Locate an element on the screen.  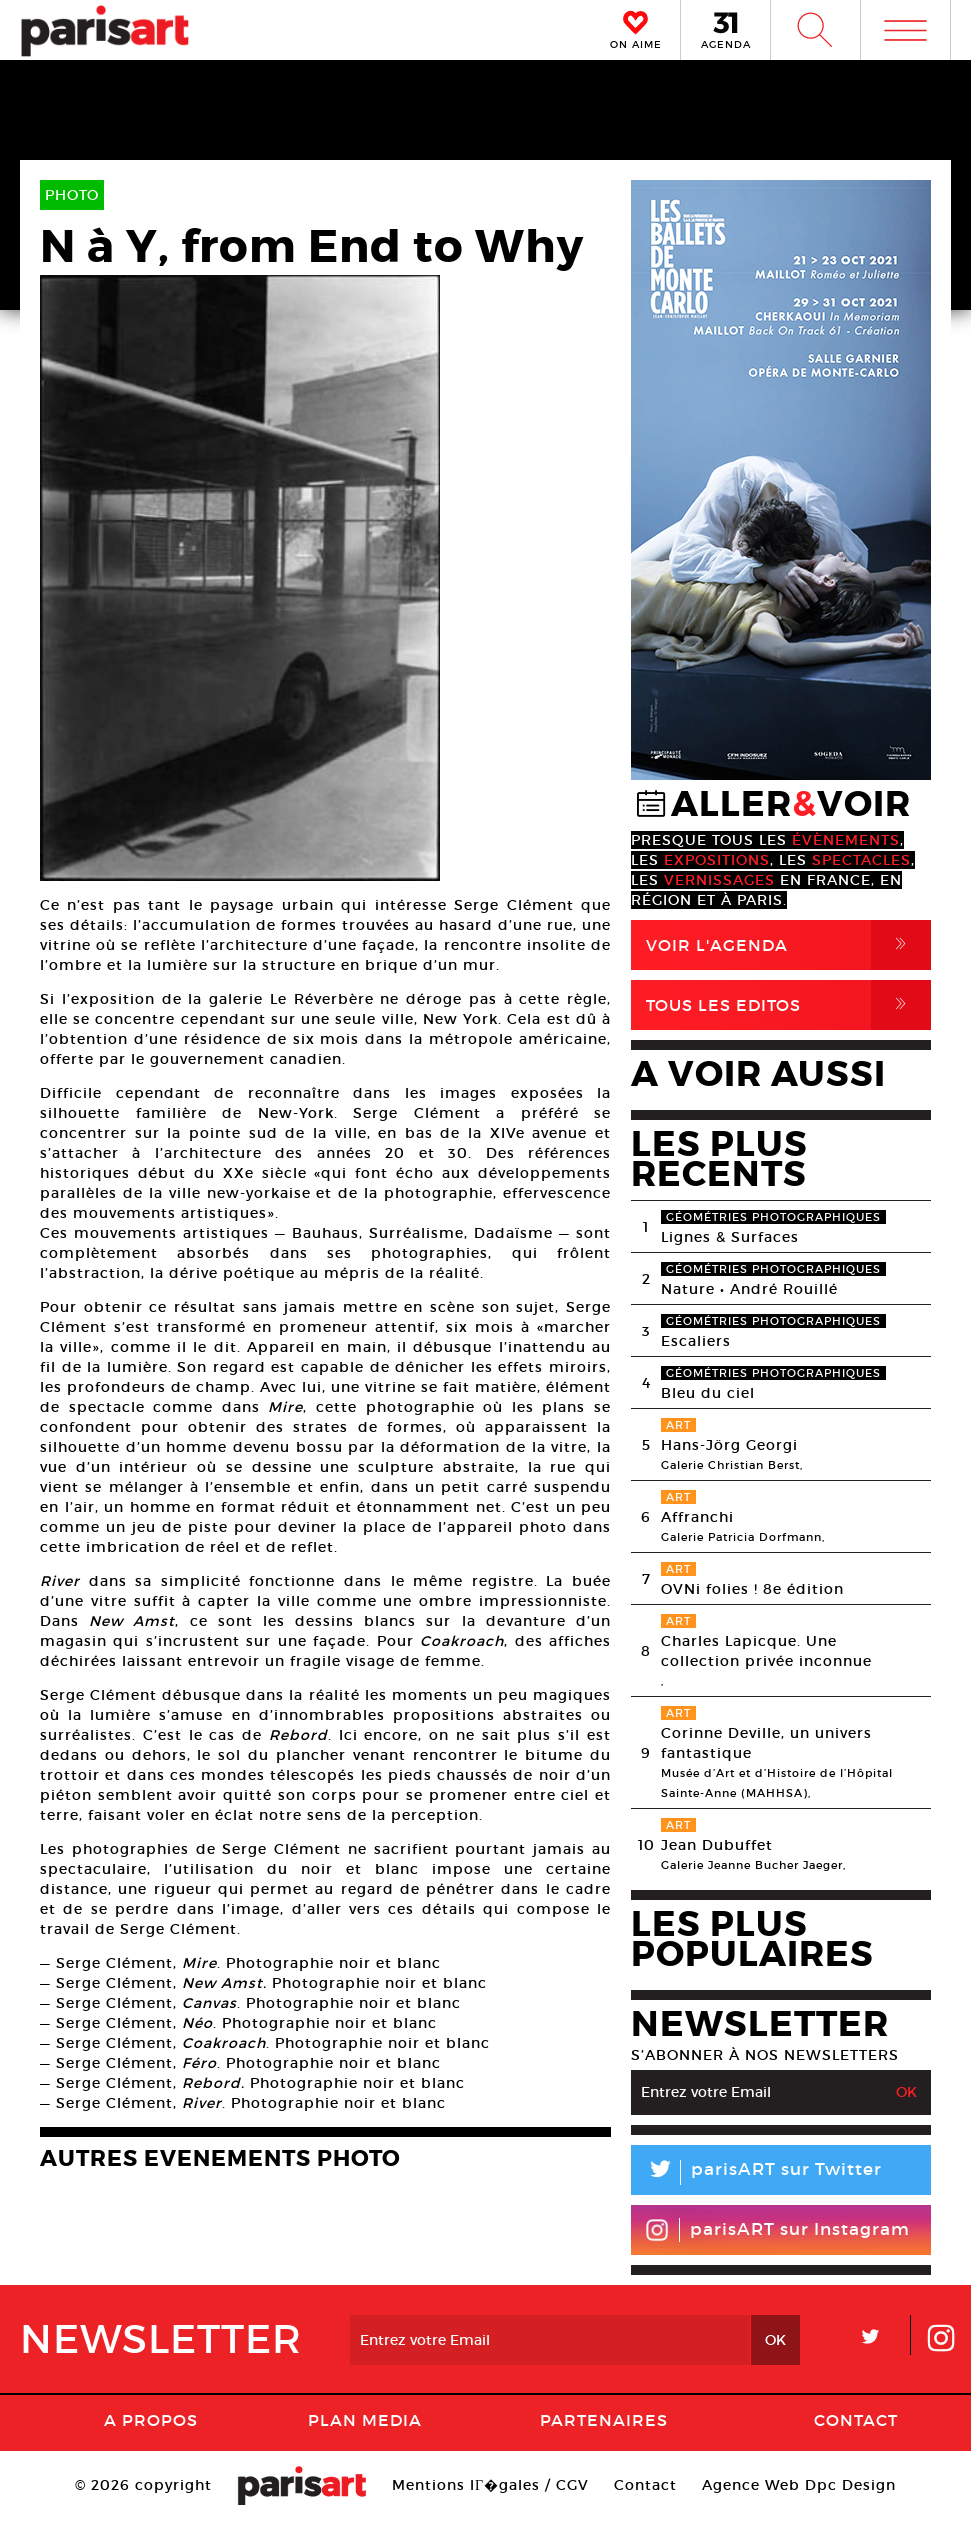
PLAN MEDIA is located at coordinates (365, 2420).